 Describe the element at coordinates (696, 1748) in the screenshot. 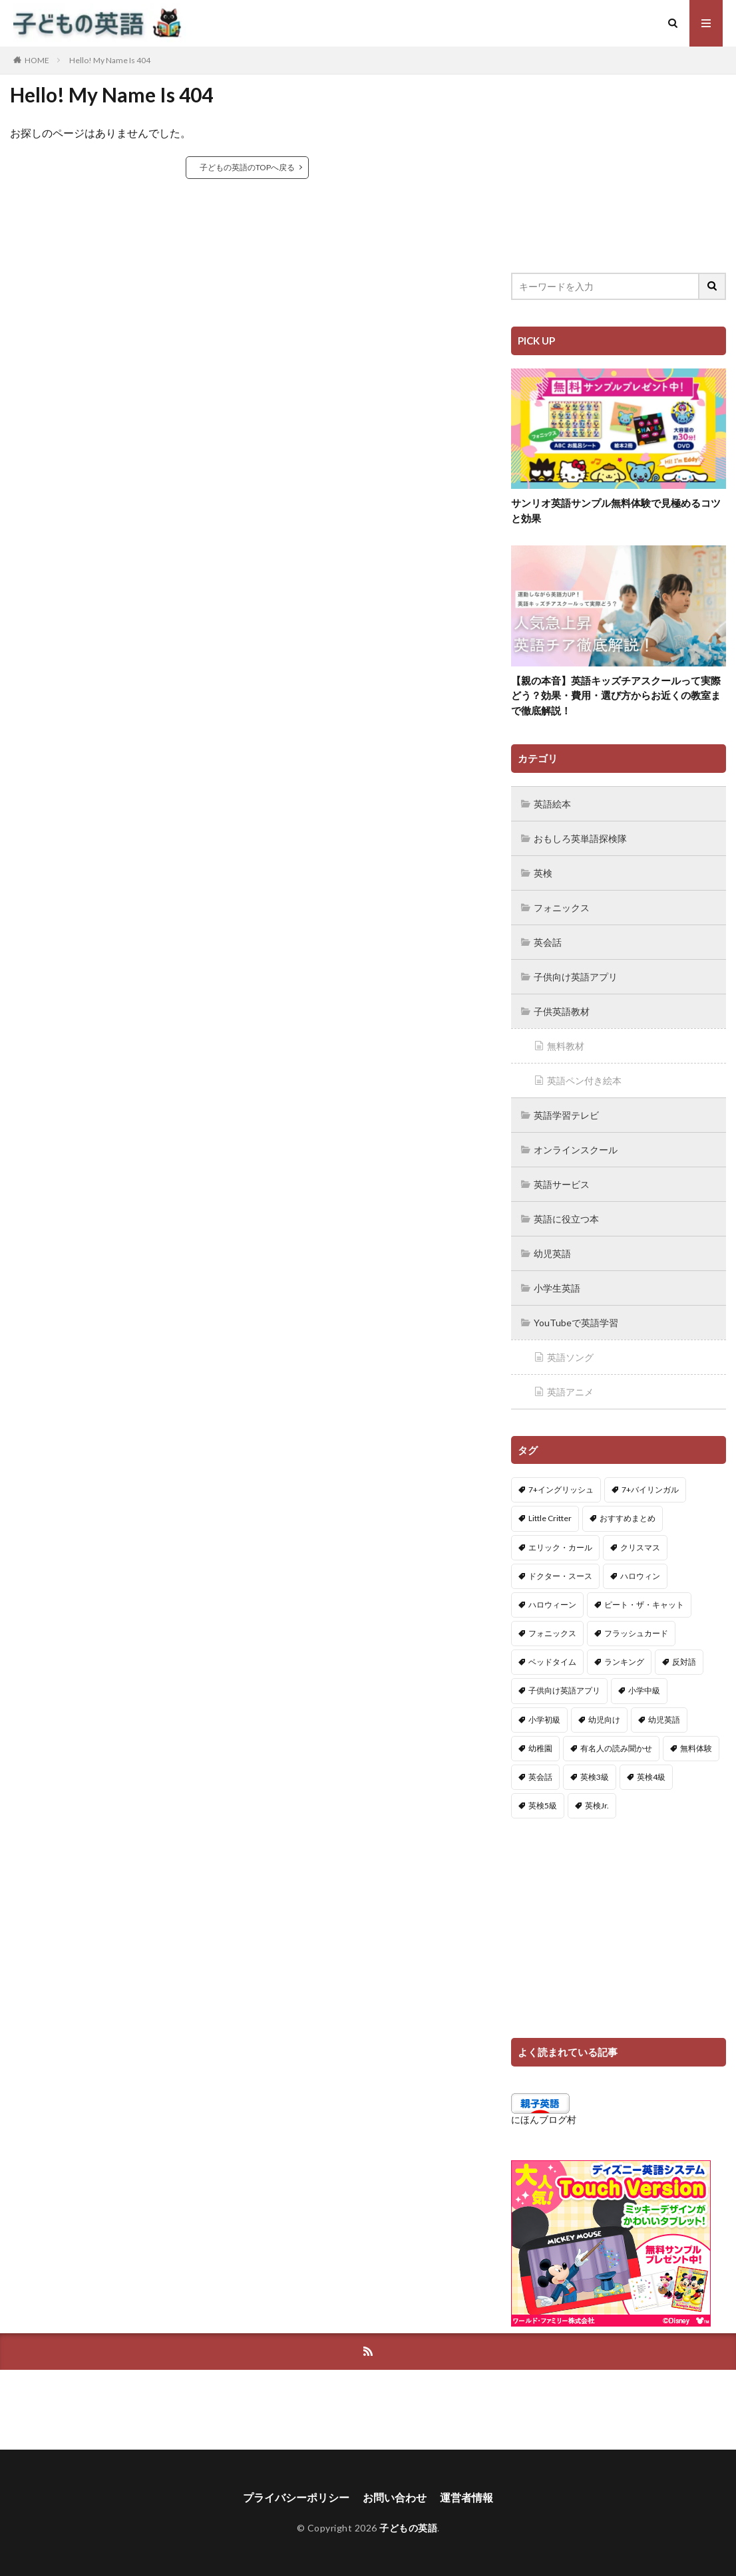

I see `無料体験 [無料体験 (1個の項目)]` at that location.